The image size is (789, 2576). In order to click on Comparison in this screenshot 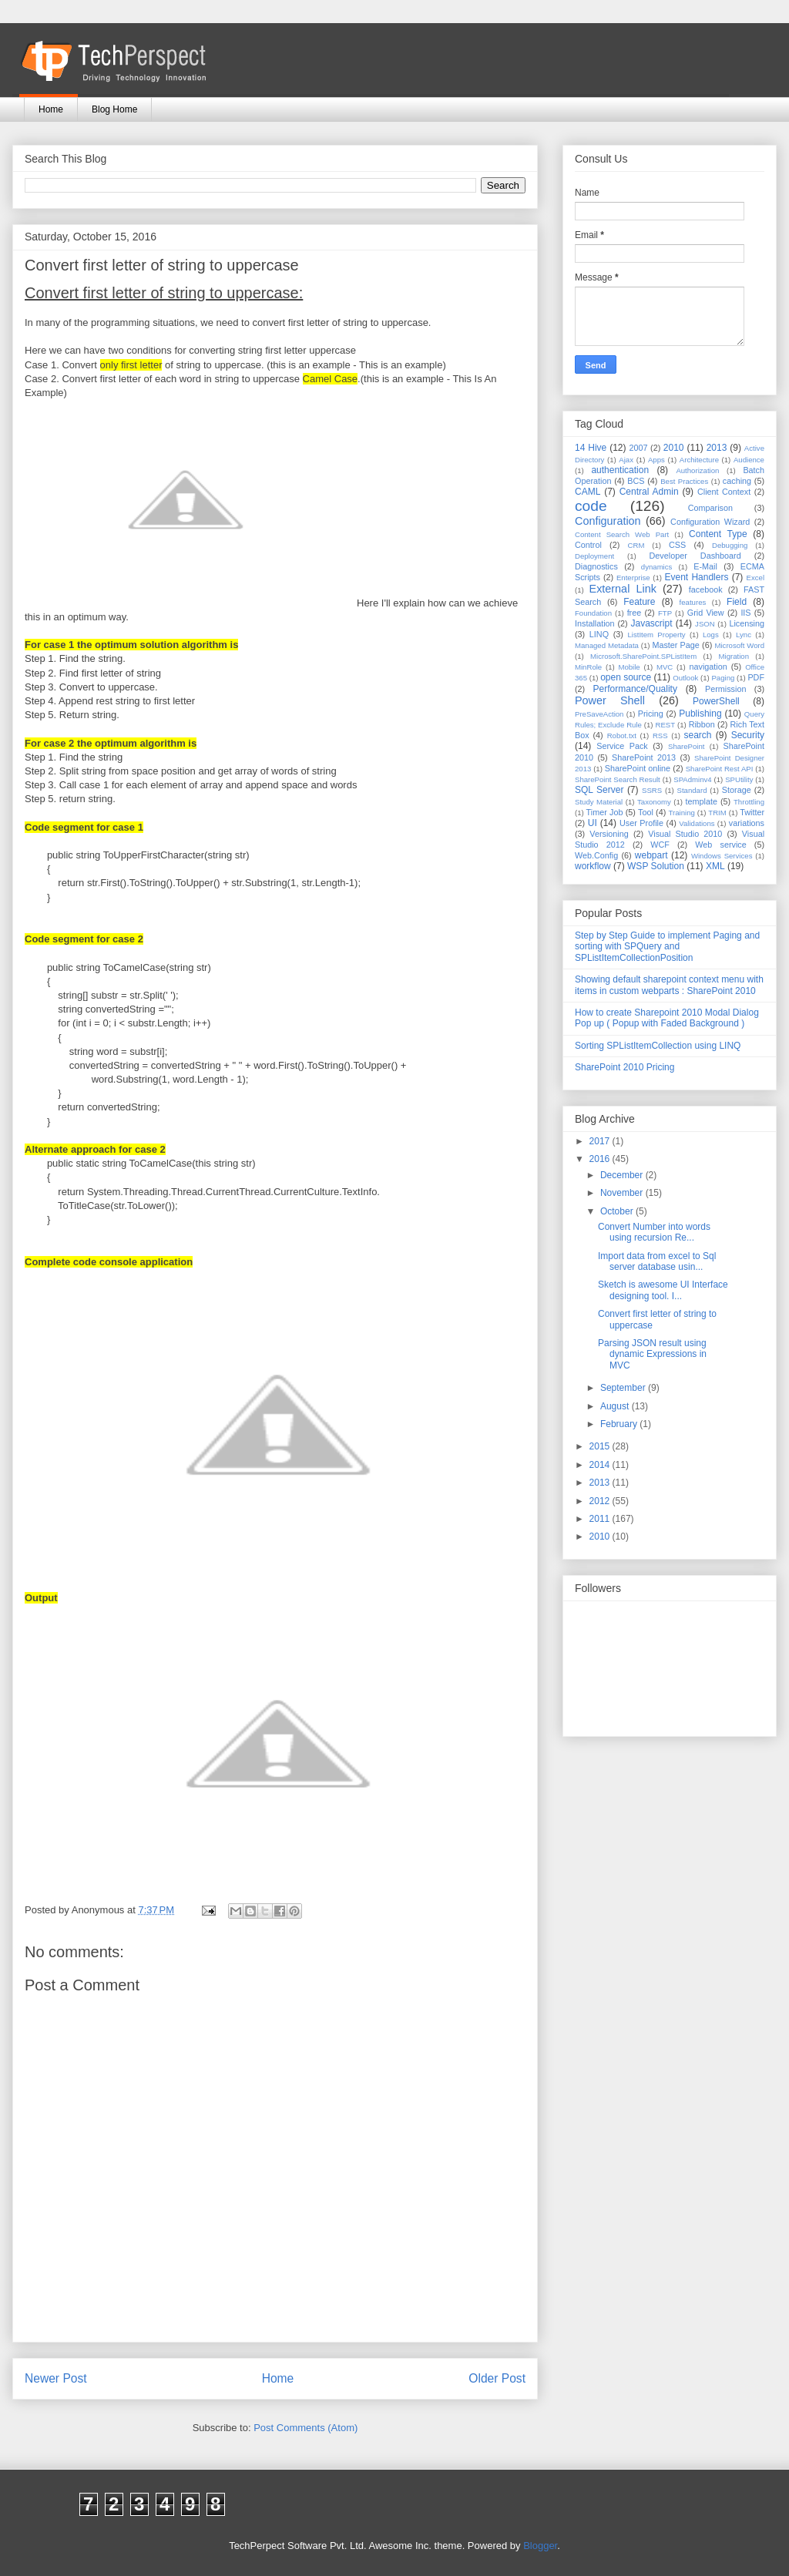, I will do `click(710, 507)`.